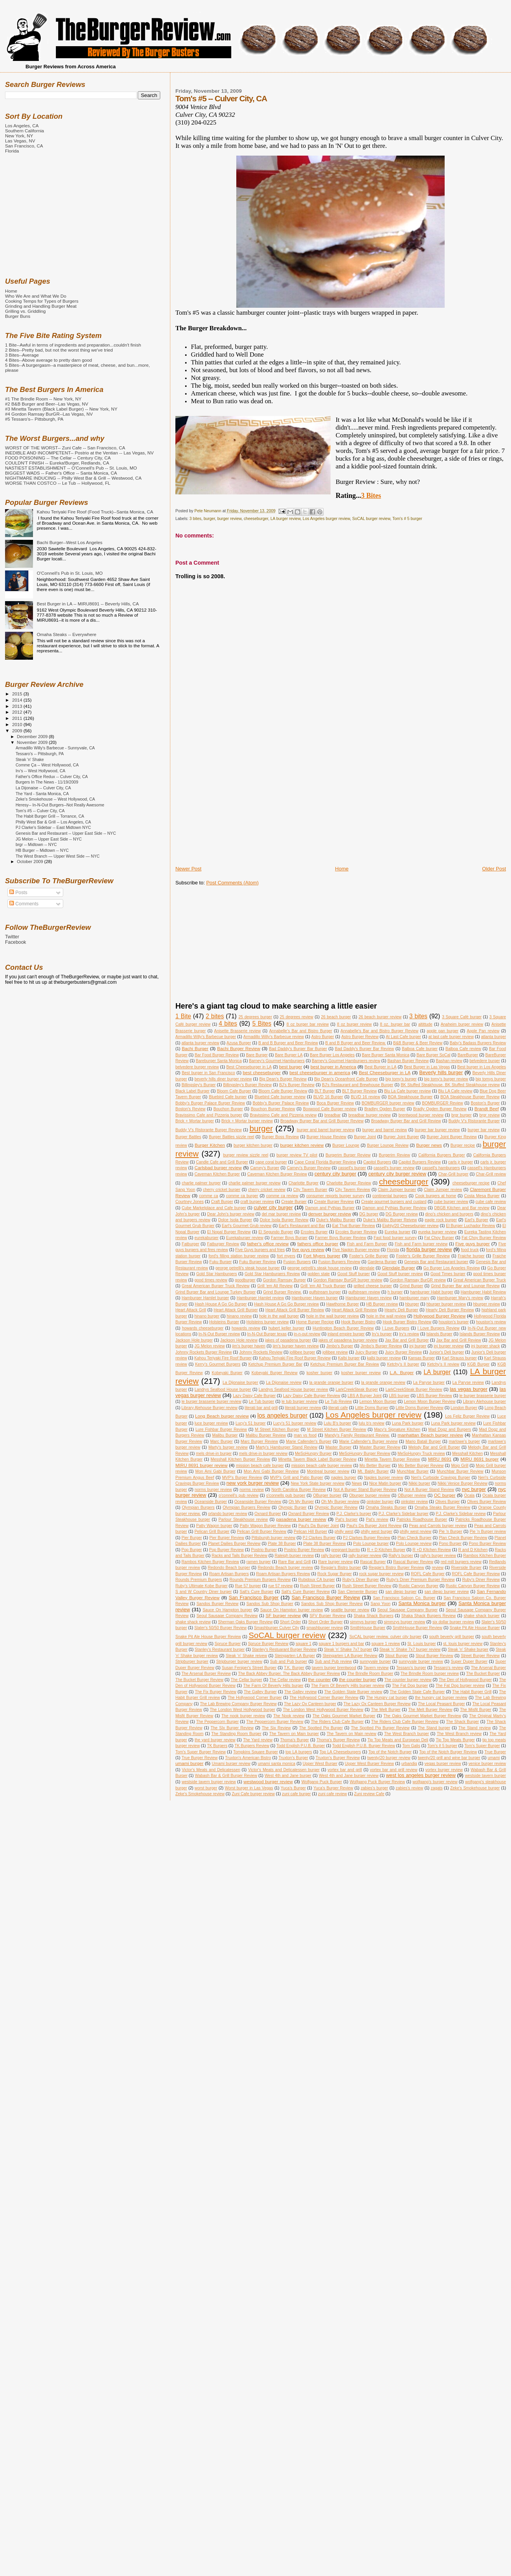 This screenshot has height=2576, width=511. What do you see at coordinates (427, 1067) in the screenshot?
I see `Best Burger in Las Vegas` at bounding box center [427, 1067].